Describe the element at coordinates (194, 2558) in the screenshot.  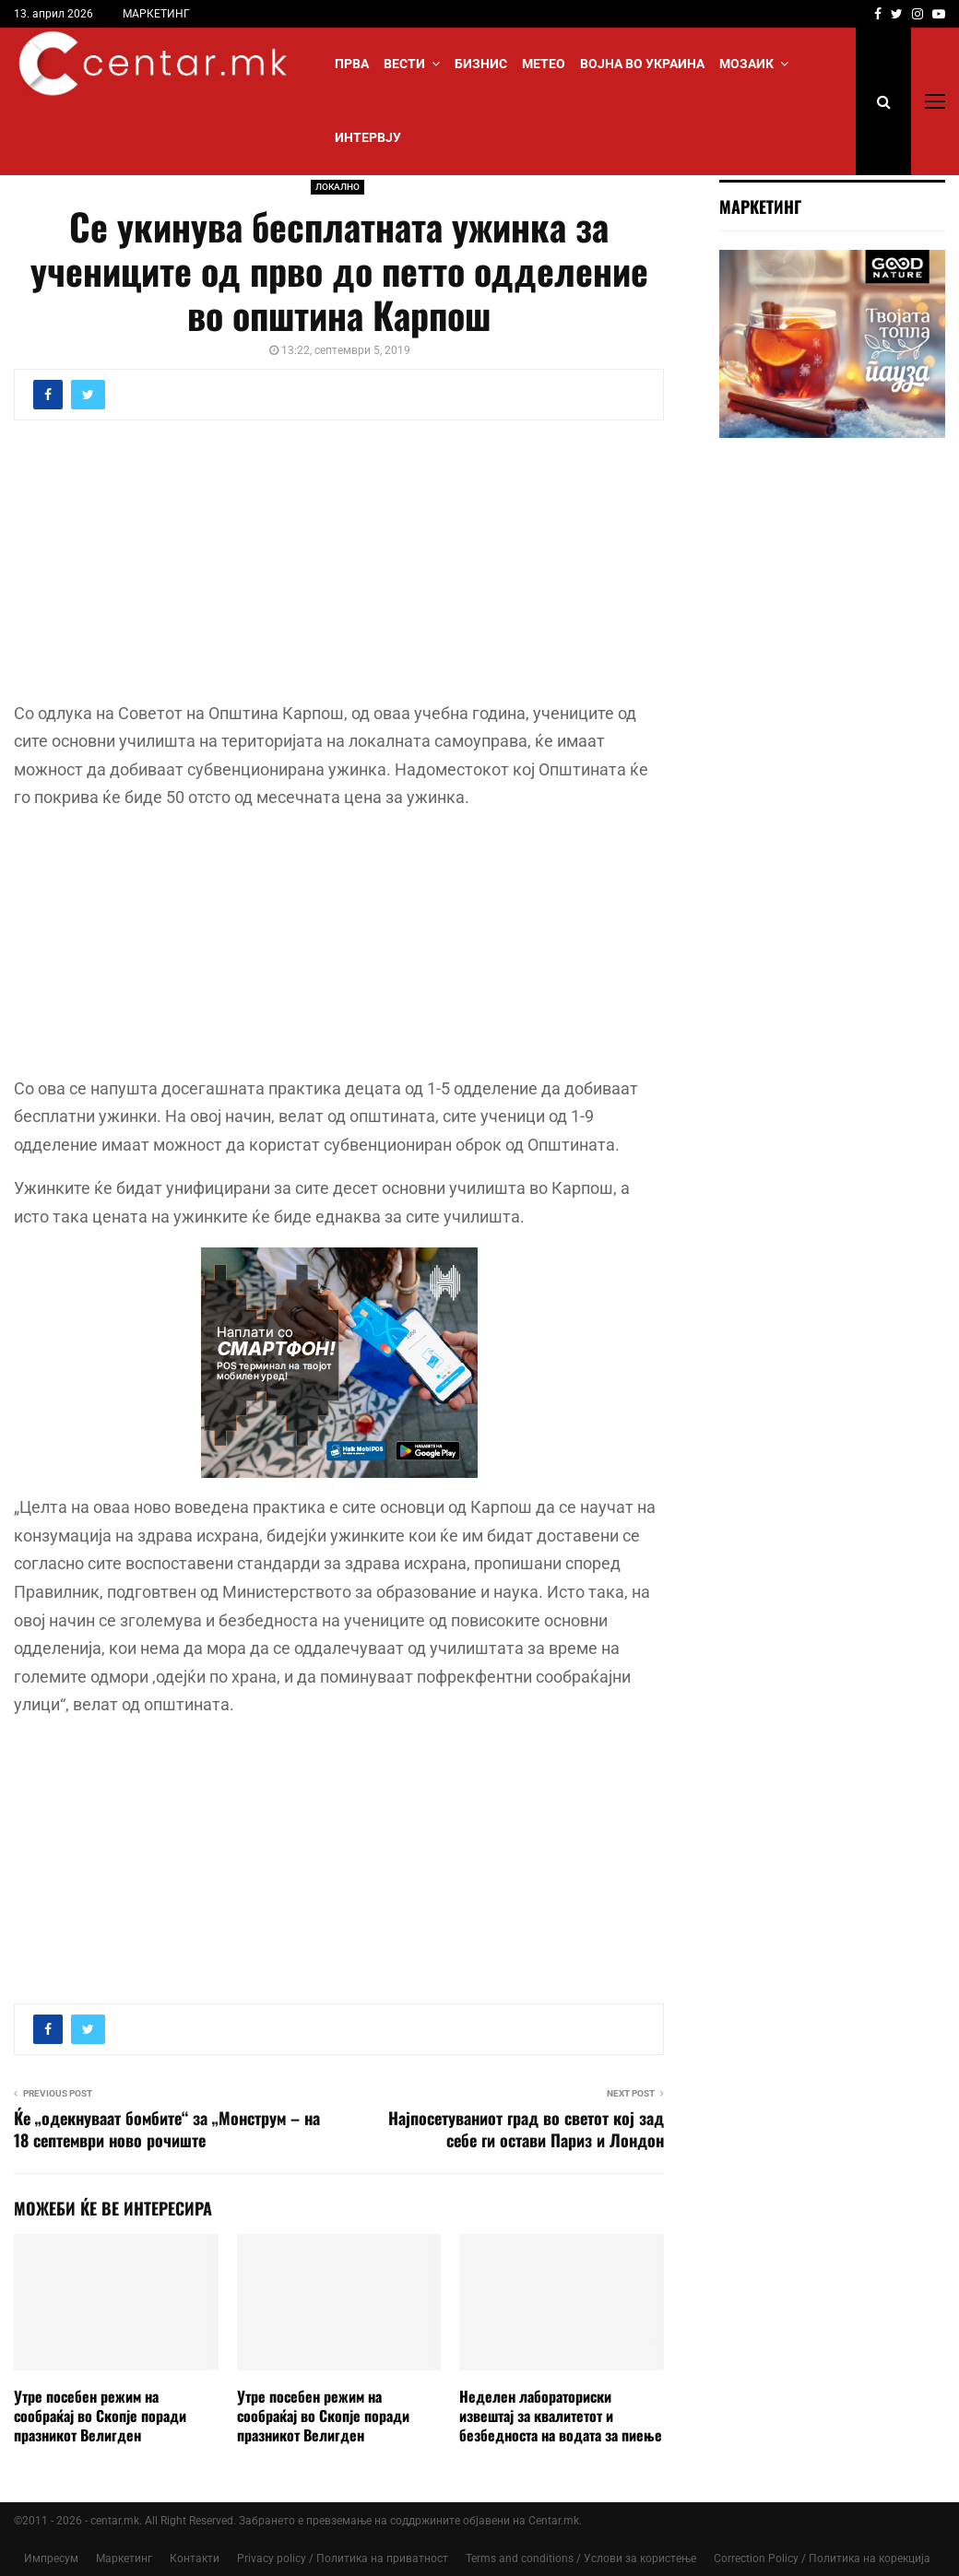
I see `Контакти` at that location.